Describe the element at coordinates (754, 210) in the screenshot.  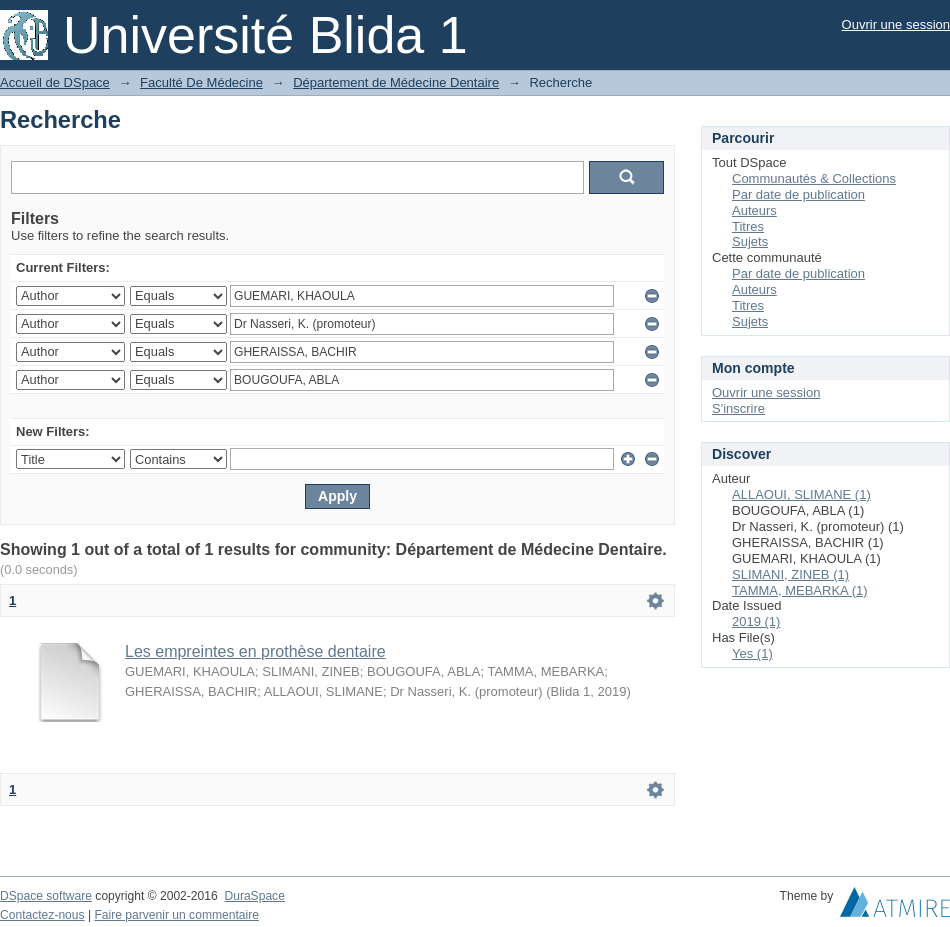
I see `Auteurs` at that location.